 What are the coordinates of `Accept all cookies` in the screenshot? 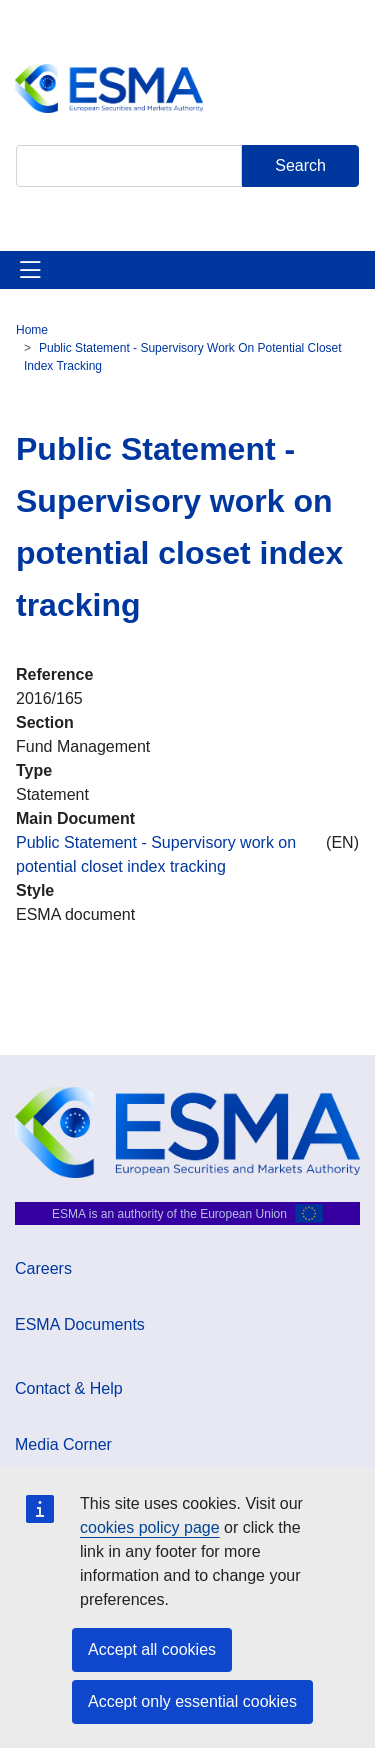 It's located at (152, 1649).